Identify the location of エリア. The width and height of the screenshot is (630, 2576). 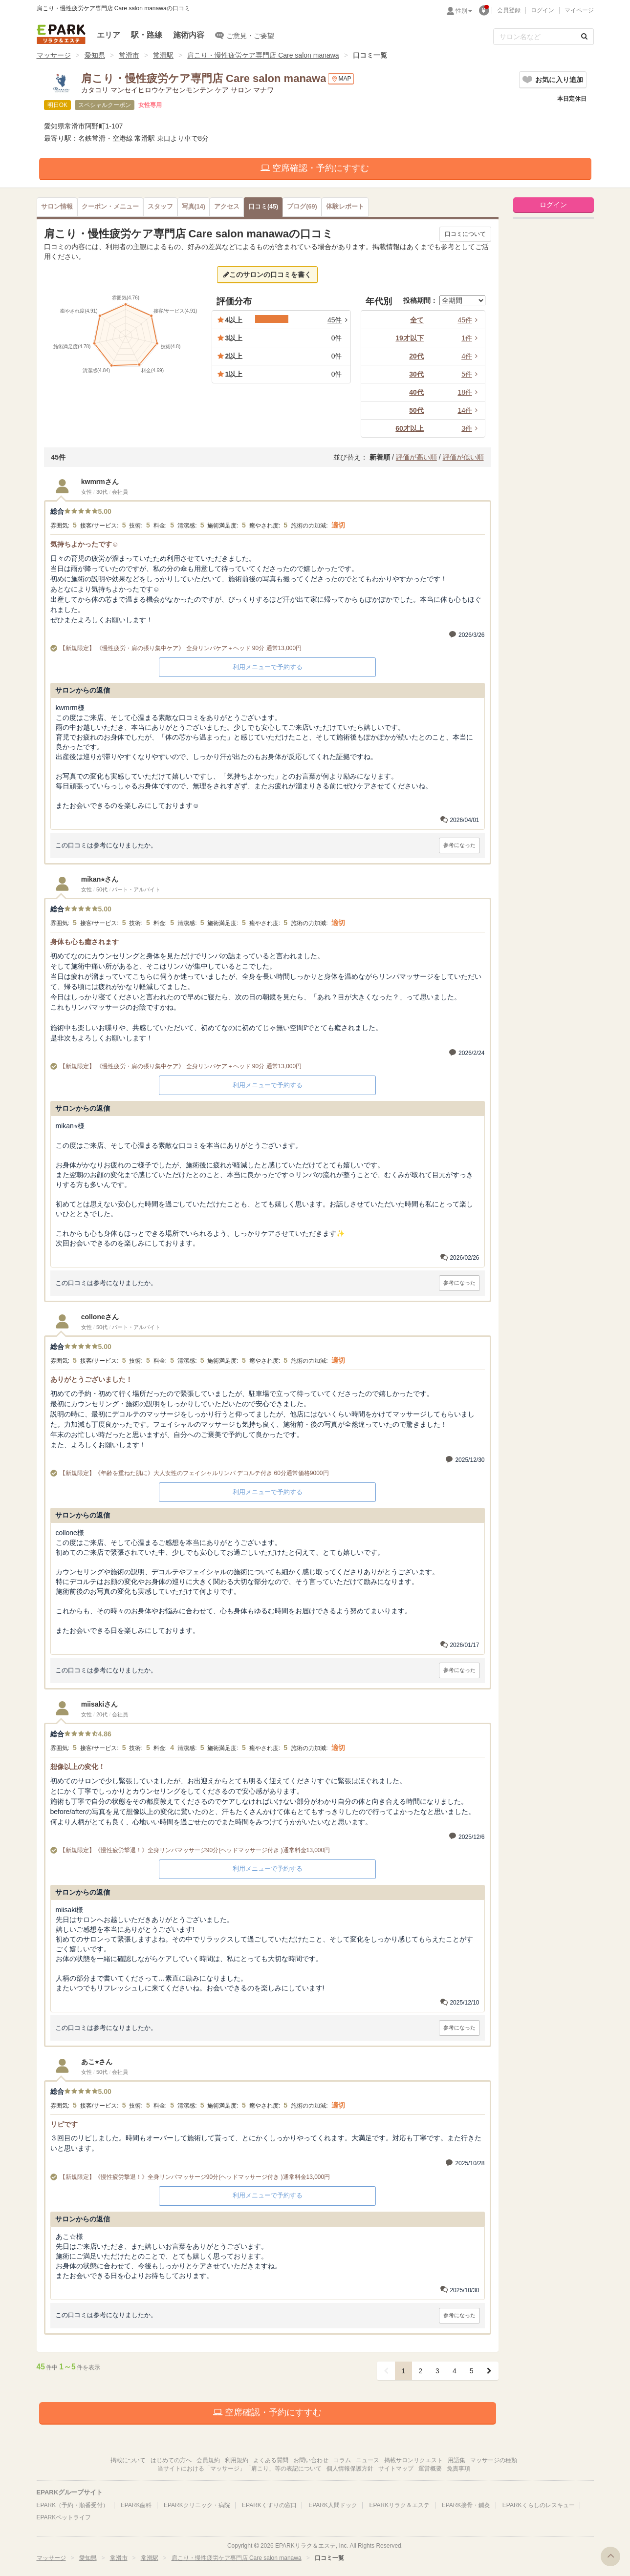
(108, 35).